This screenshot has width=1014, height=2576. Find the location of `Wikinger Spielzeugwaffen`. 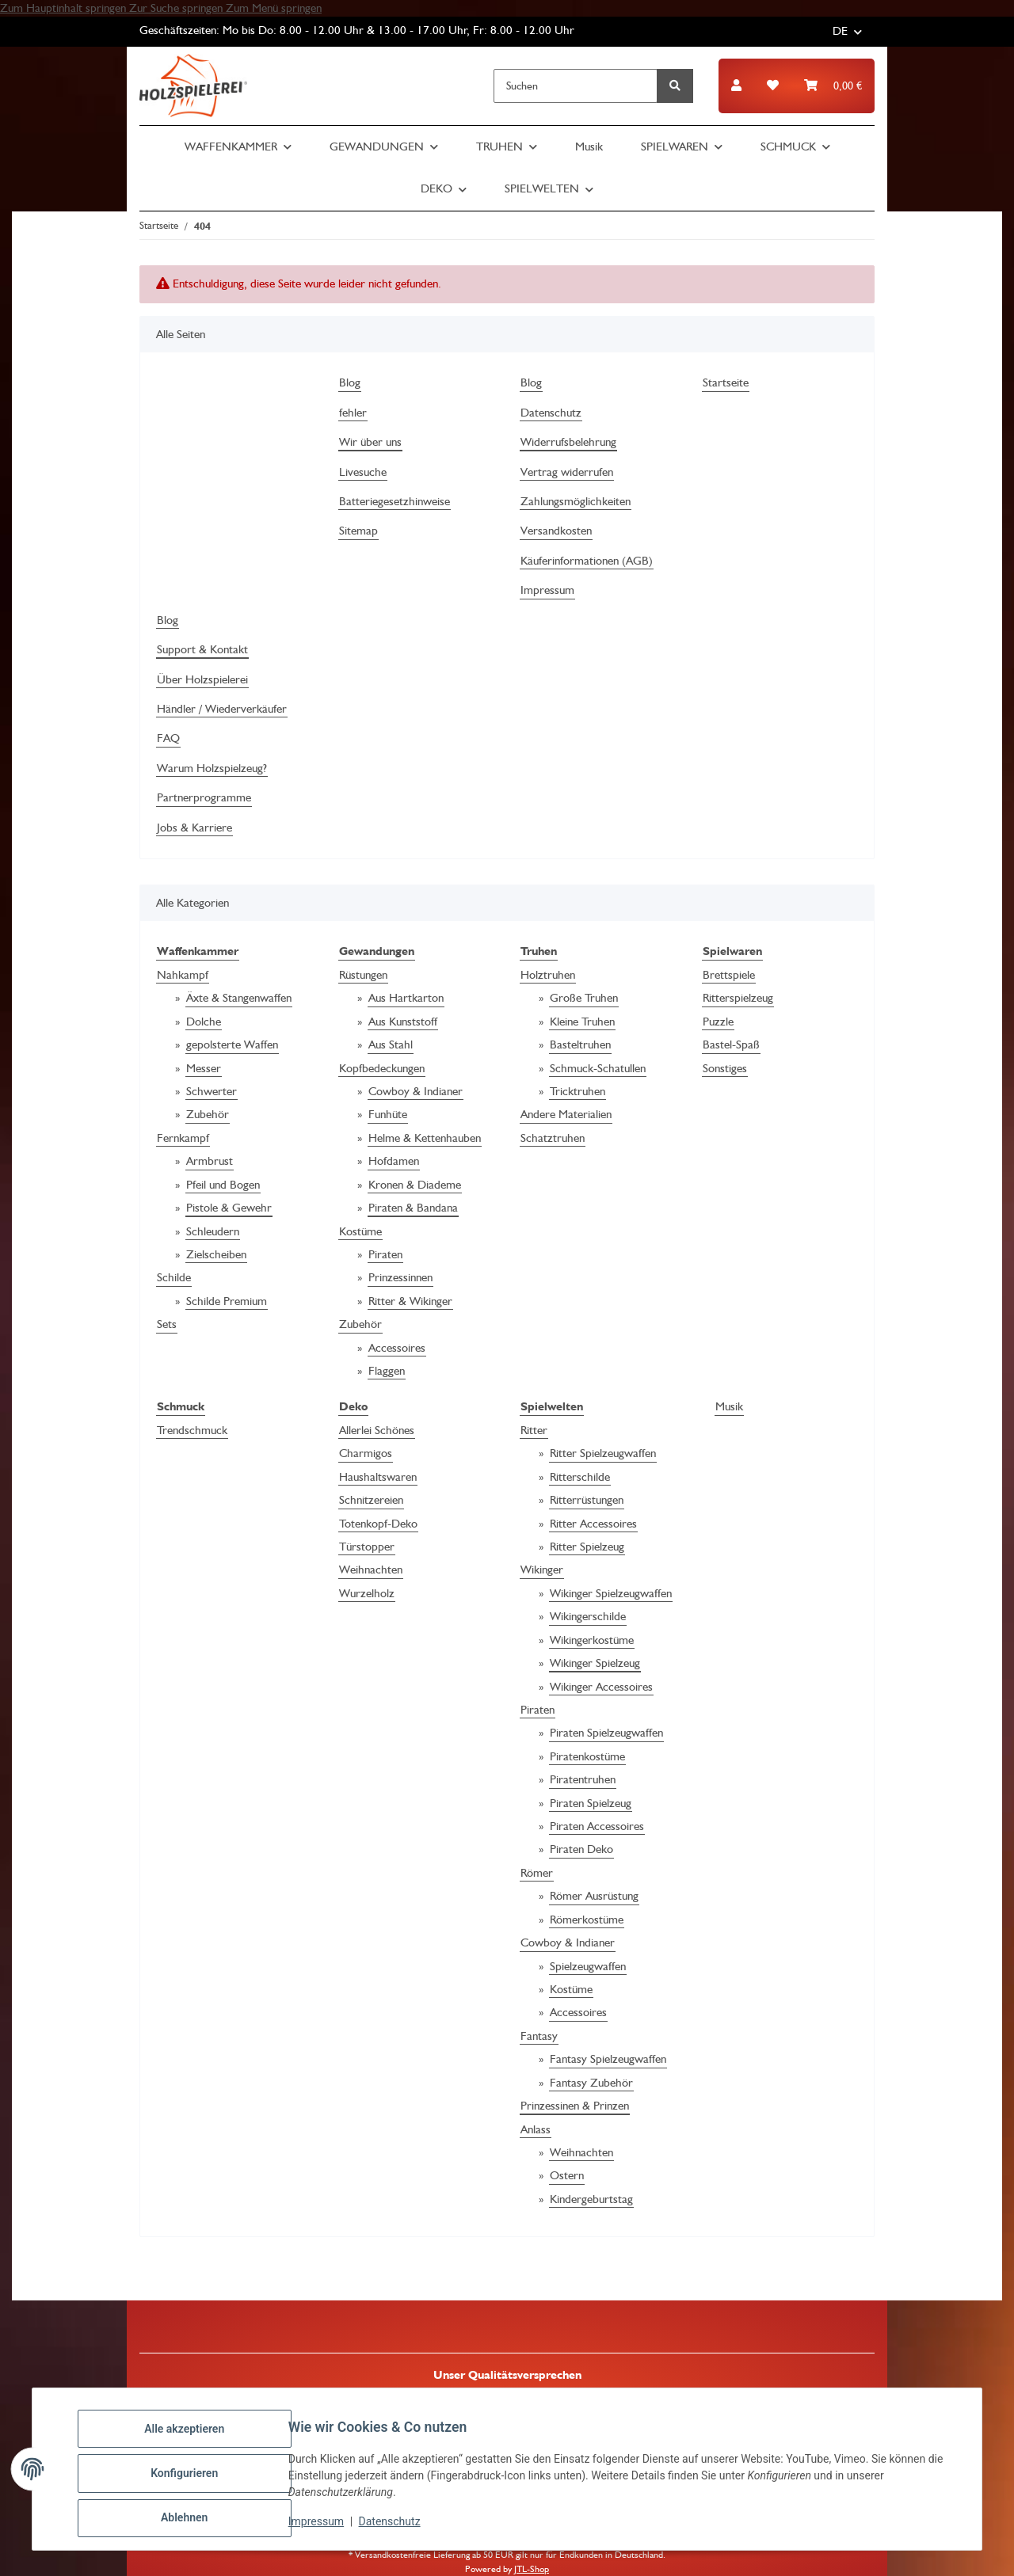

Wikinger Spielzeugwaffen is located at coordinates (611, 1593).